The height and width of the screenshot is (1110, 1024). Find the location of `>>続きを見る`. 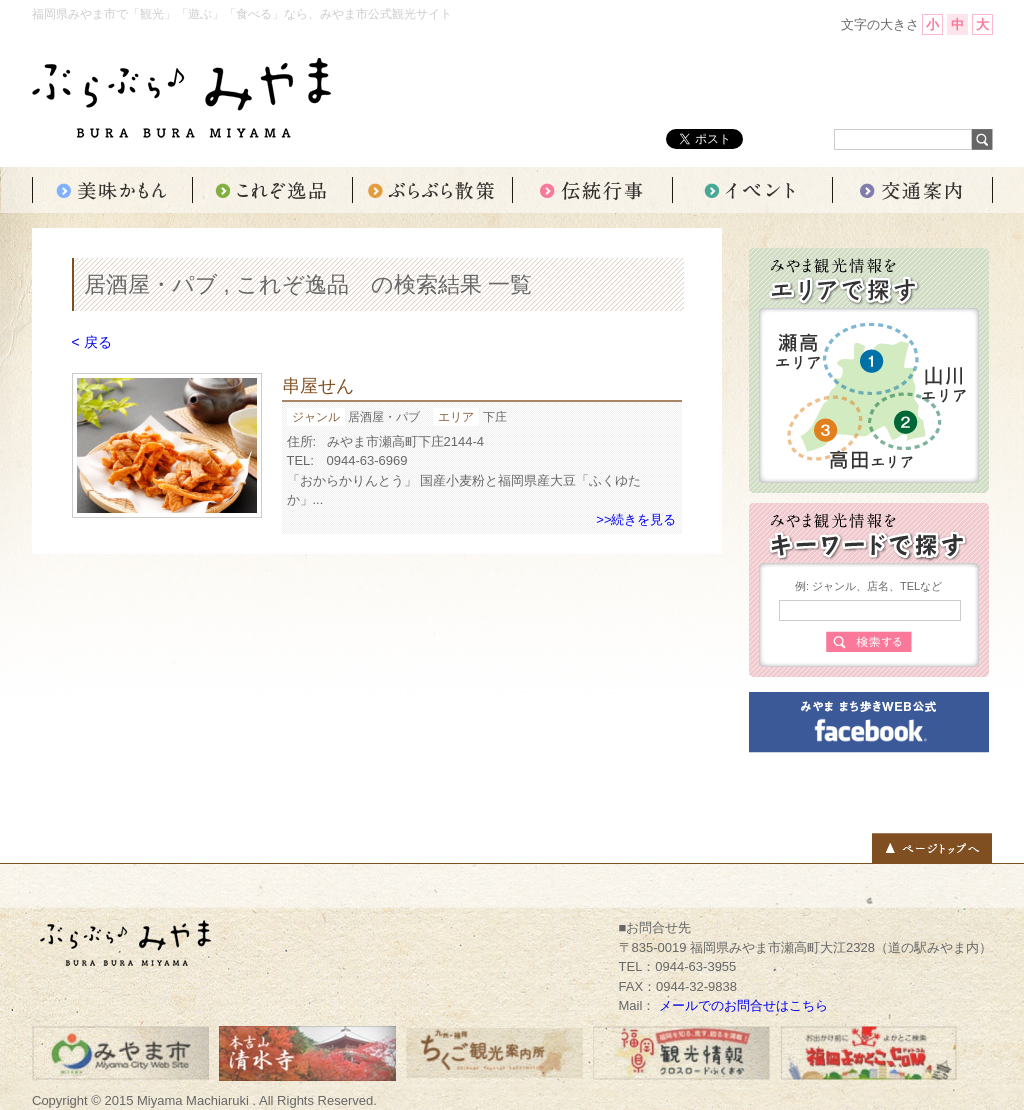

>>続きを見る is located at coordinates (636, 519).